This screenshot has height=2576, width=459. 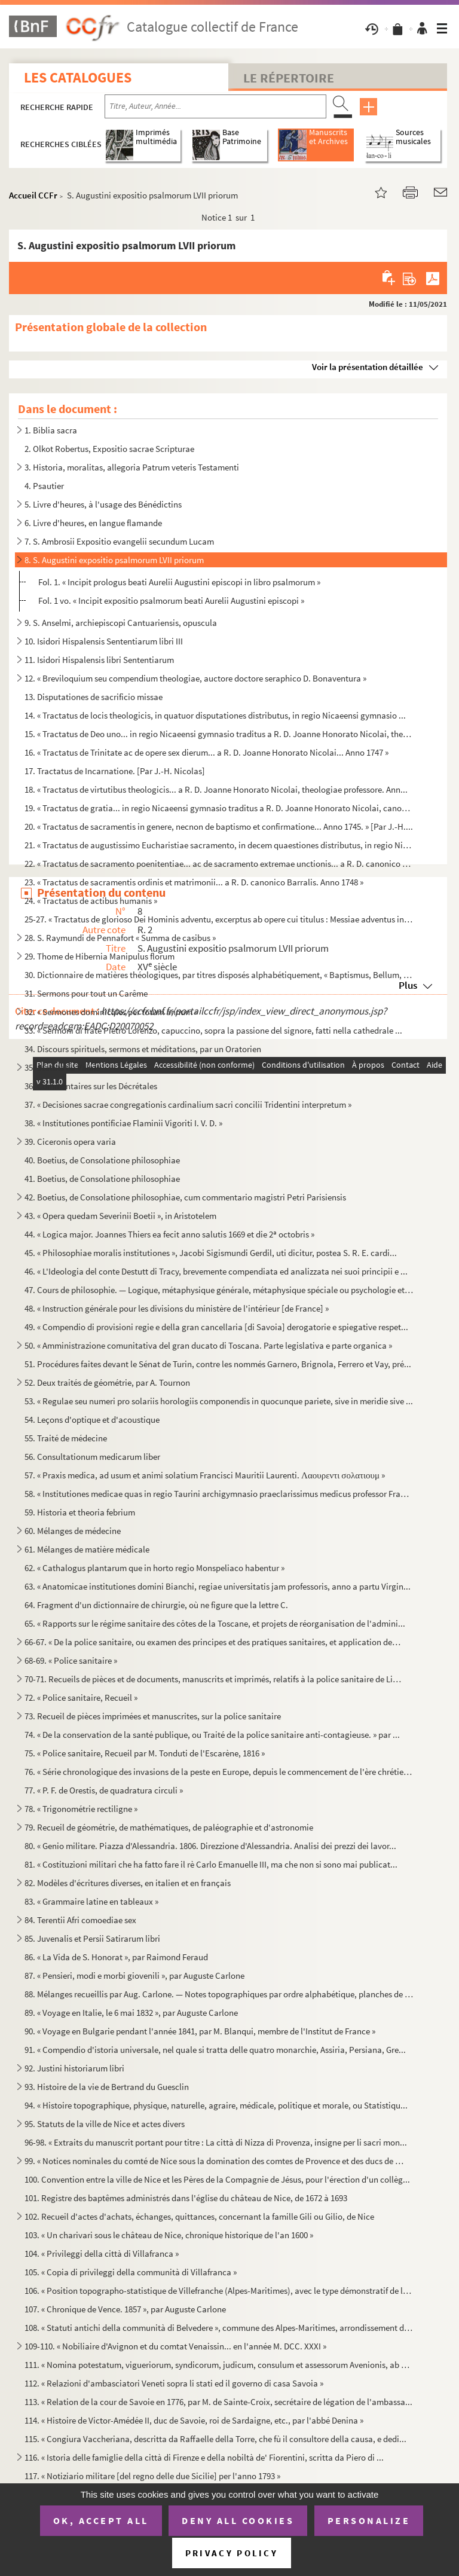 What do you see at coordinates (219, 2290) in the screenshot?
I see `106. « Position topographo-statistique de Villefranche (Alpes-Maritimes), avec le type démonstratif de la...` at bounding box center [219, 2290].